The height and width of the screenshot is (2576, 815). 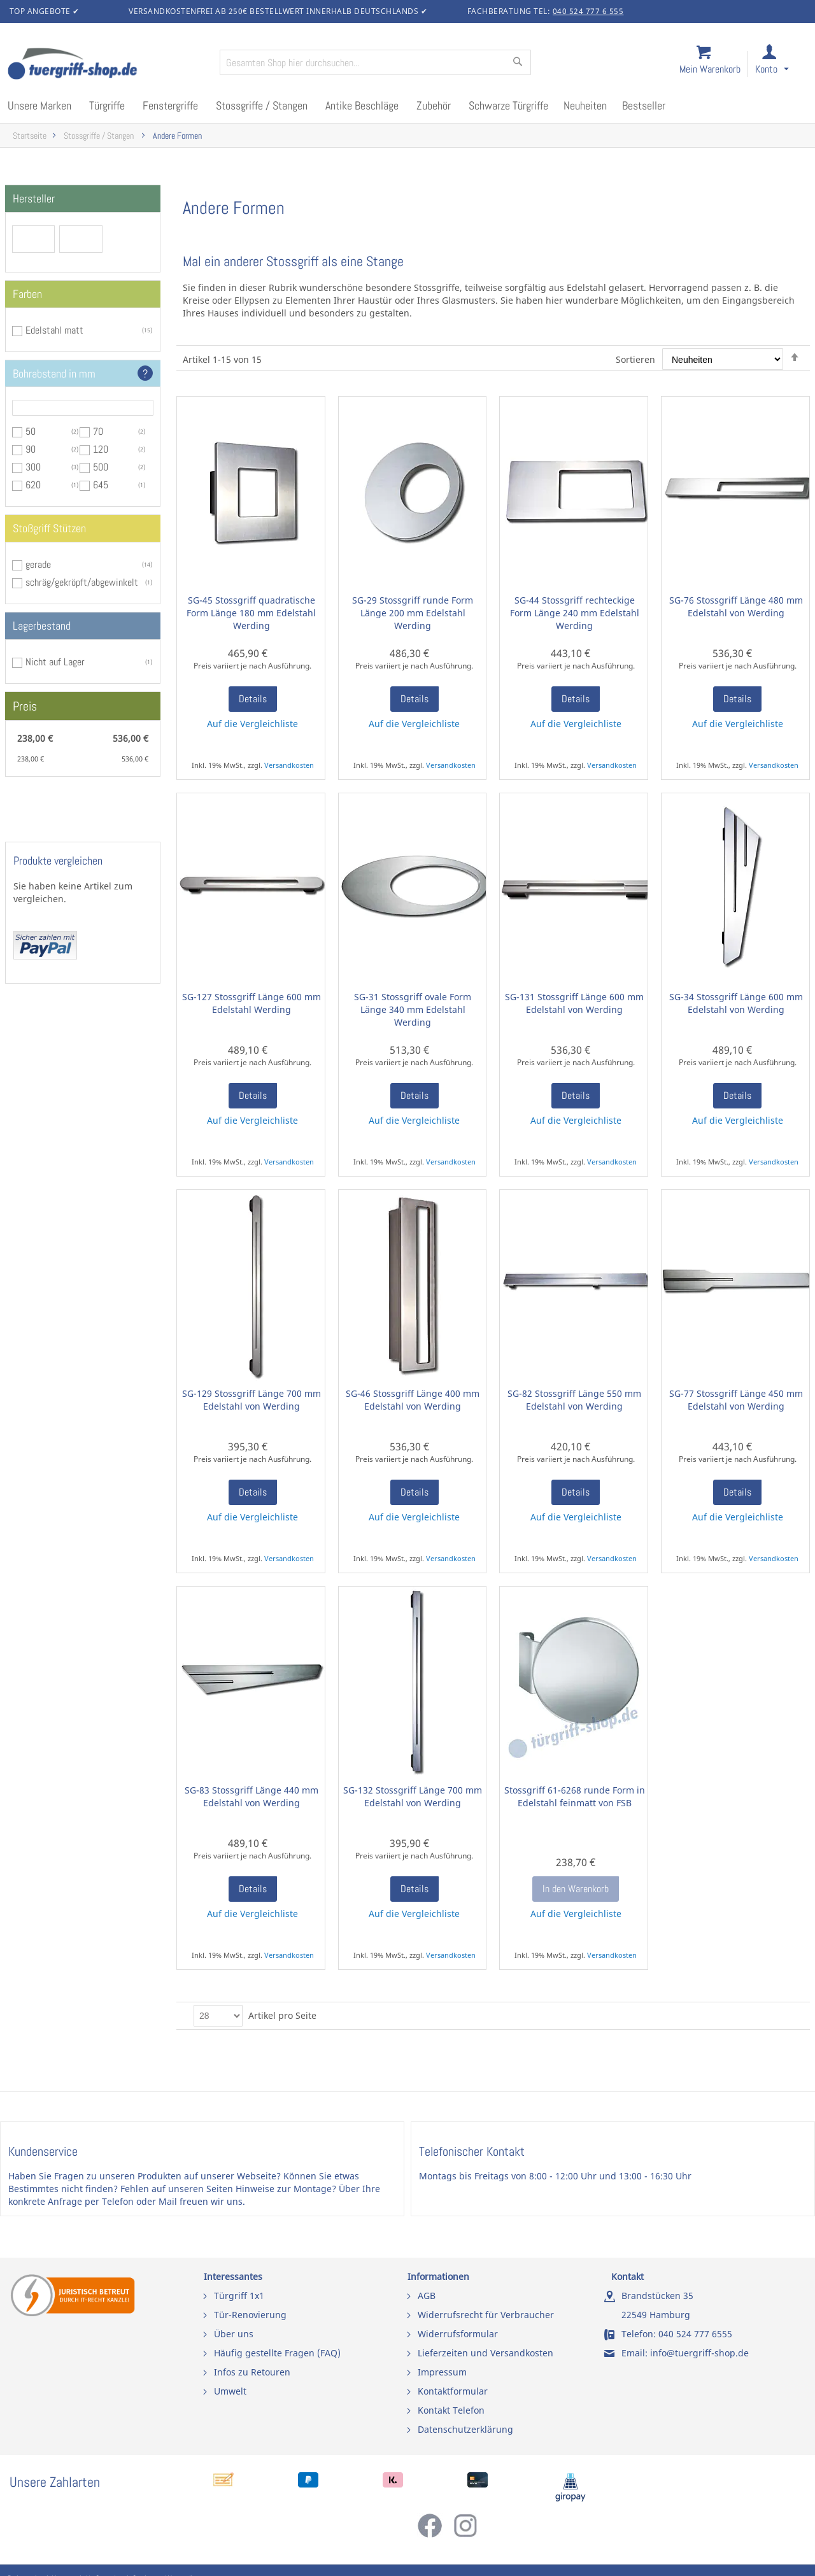 What do you see at coordinates (465, 2429) in the screenshot?
I see `Datenschutzerklärung` at bounding box center [465, 2429].